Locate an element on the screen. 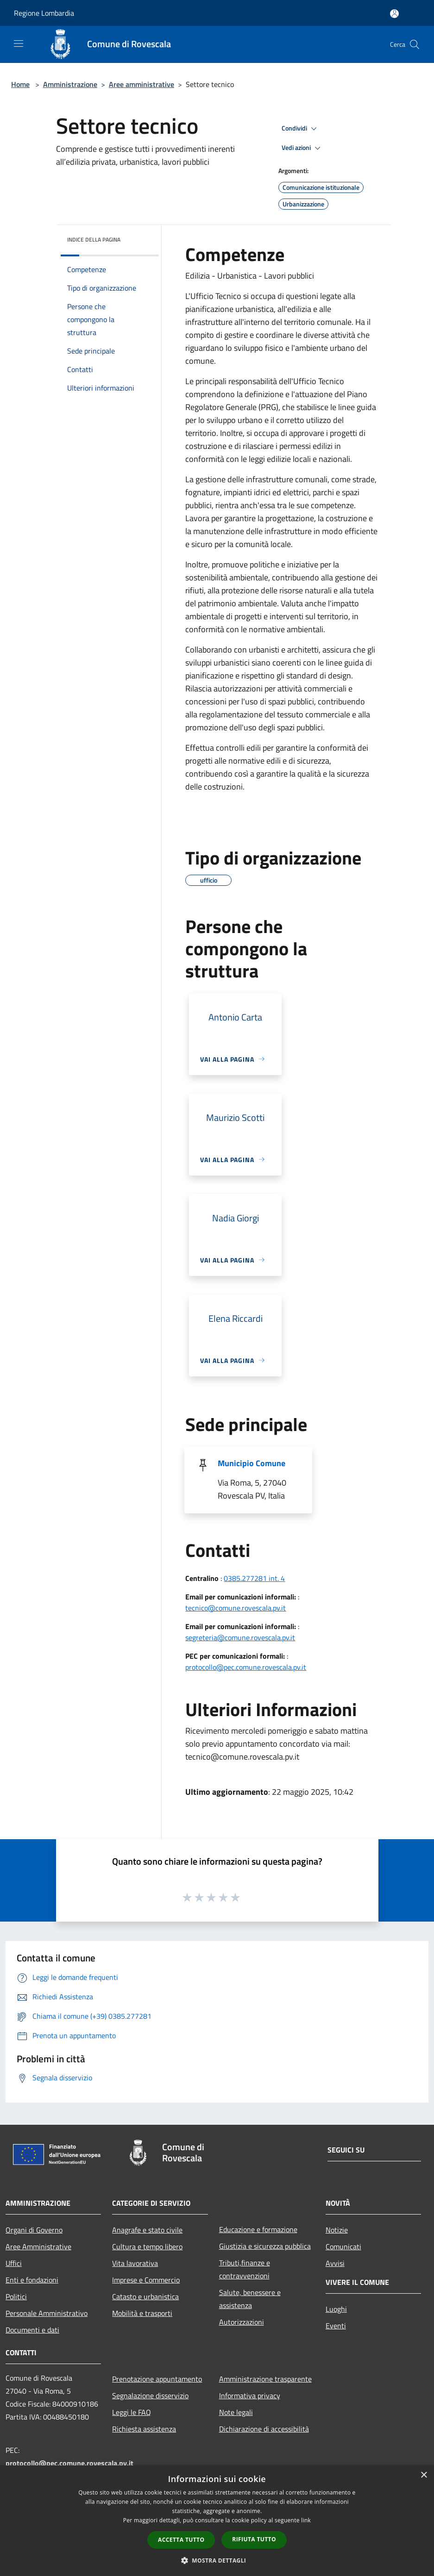 Image resolution: width=434 pixels, height=2576 pixels. Rifiuta tutto [button] is located at coordinates (254, 2539).